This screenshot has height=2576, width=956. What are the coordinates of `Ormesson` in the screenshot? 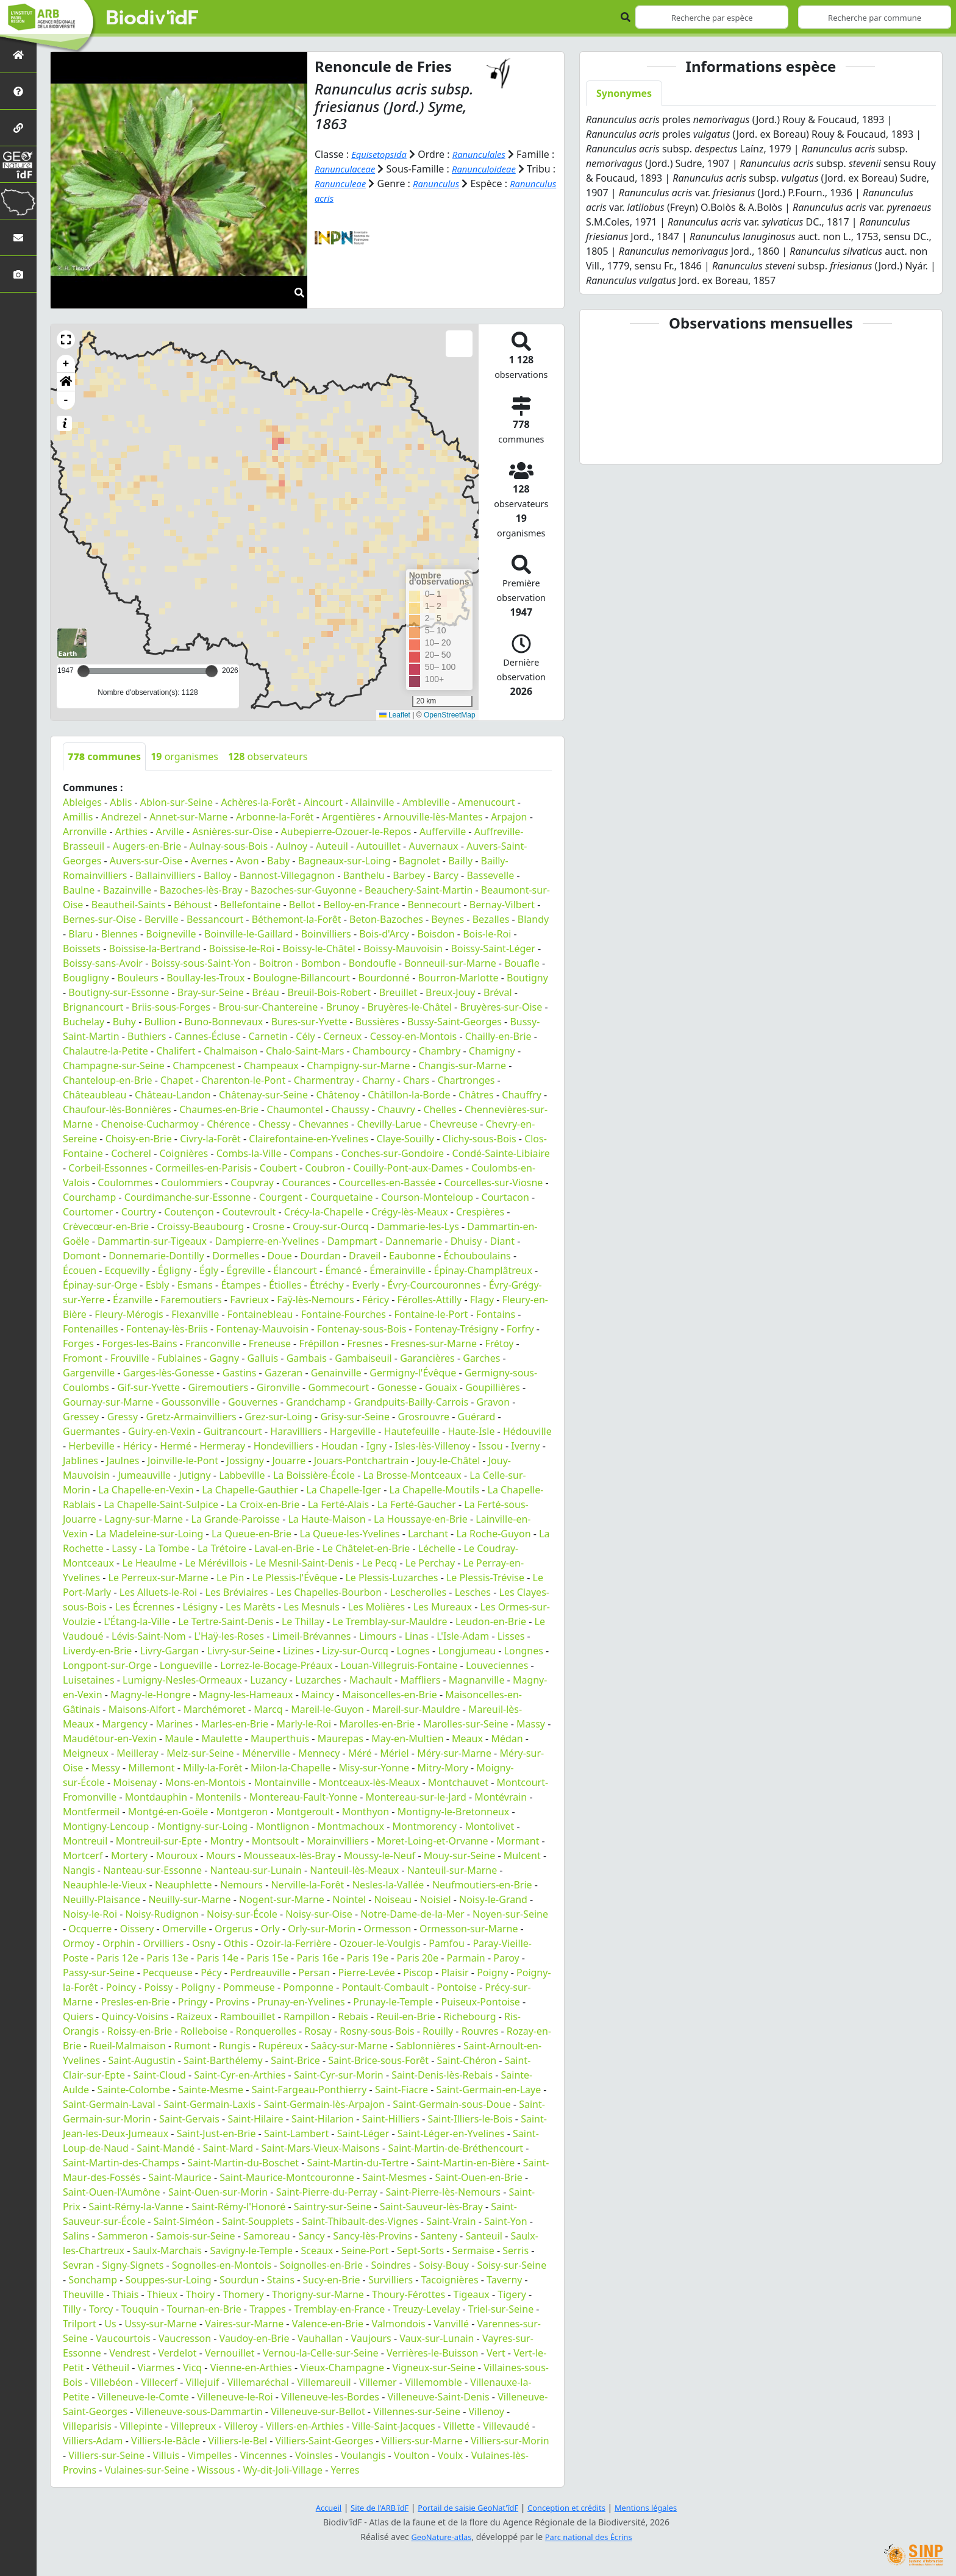 It's located at (388, 1928).